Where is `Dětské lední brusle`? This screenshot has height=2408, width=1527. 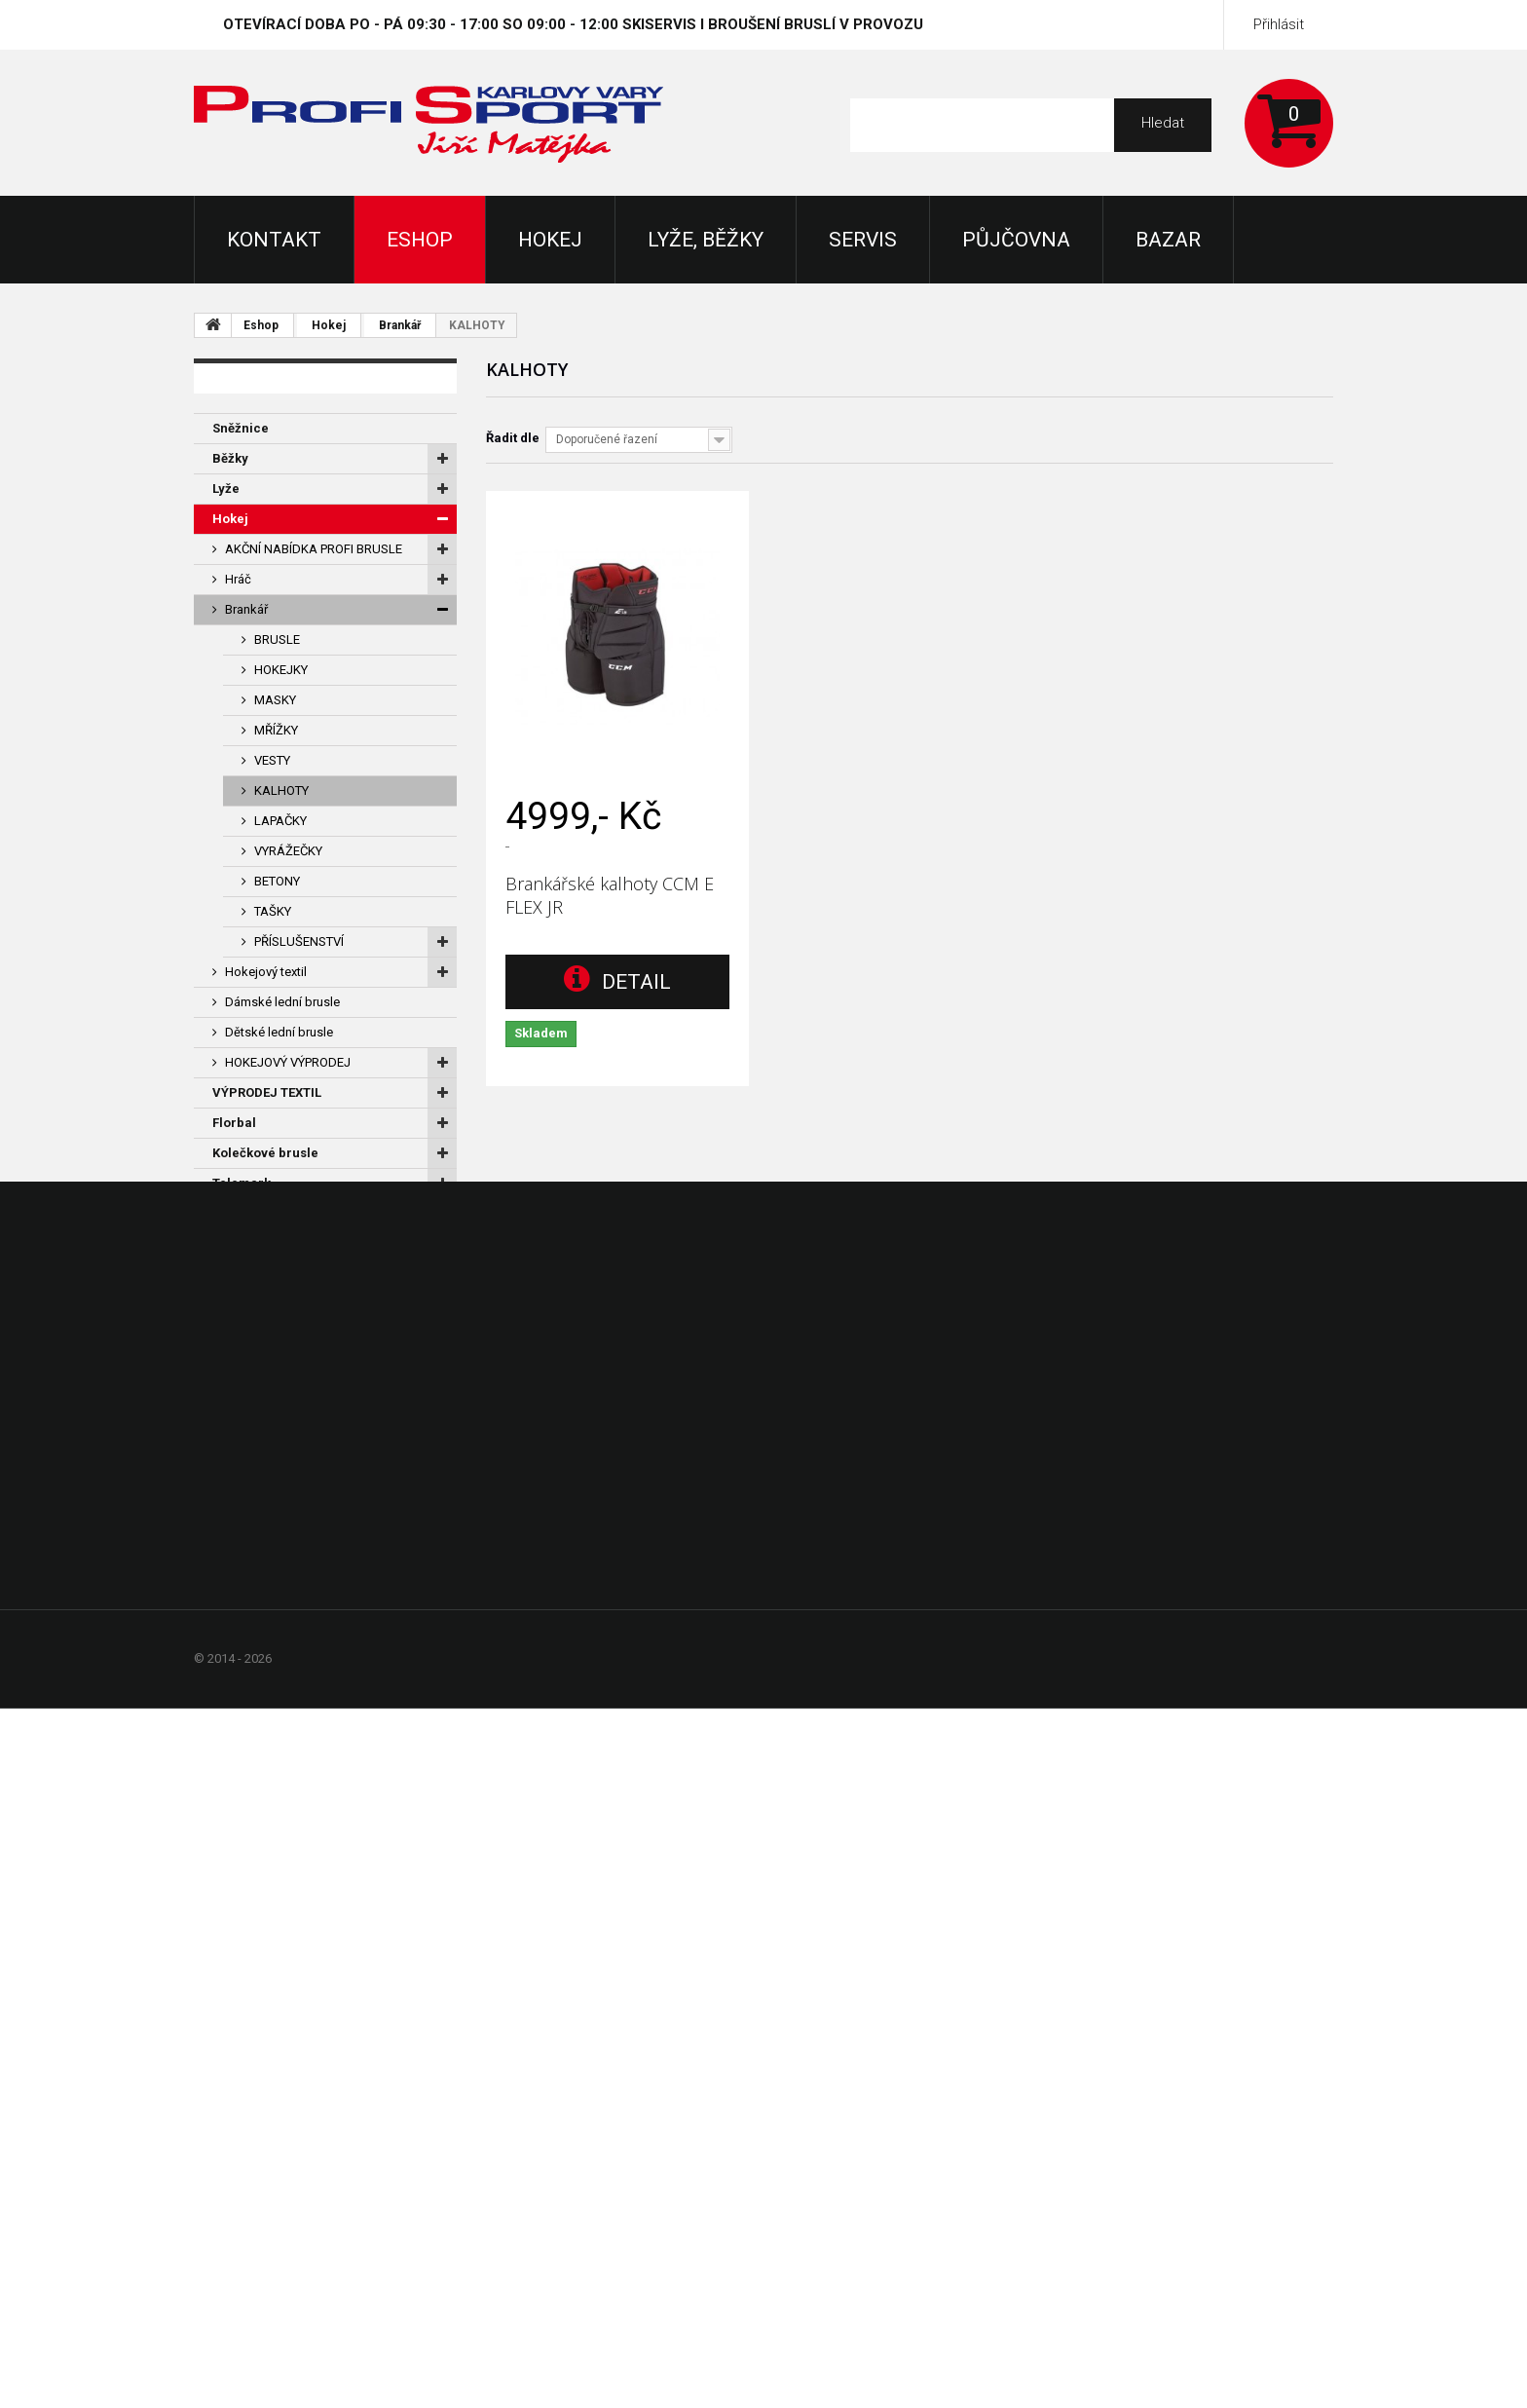
Dětské lední brusle is located at coordinates (279, 1032).